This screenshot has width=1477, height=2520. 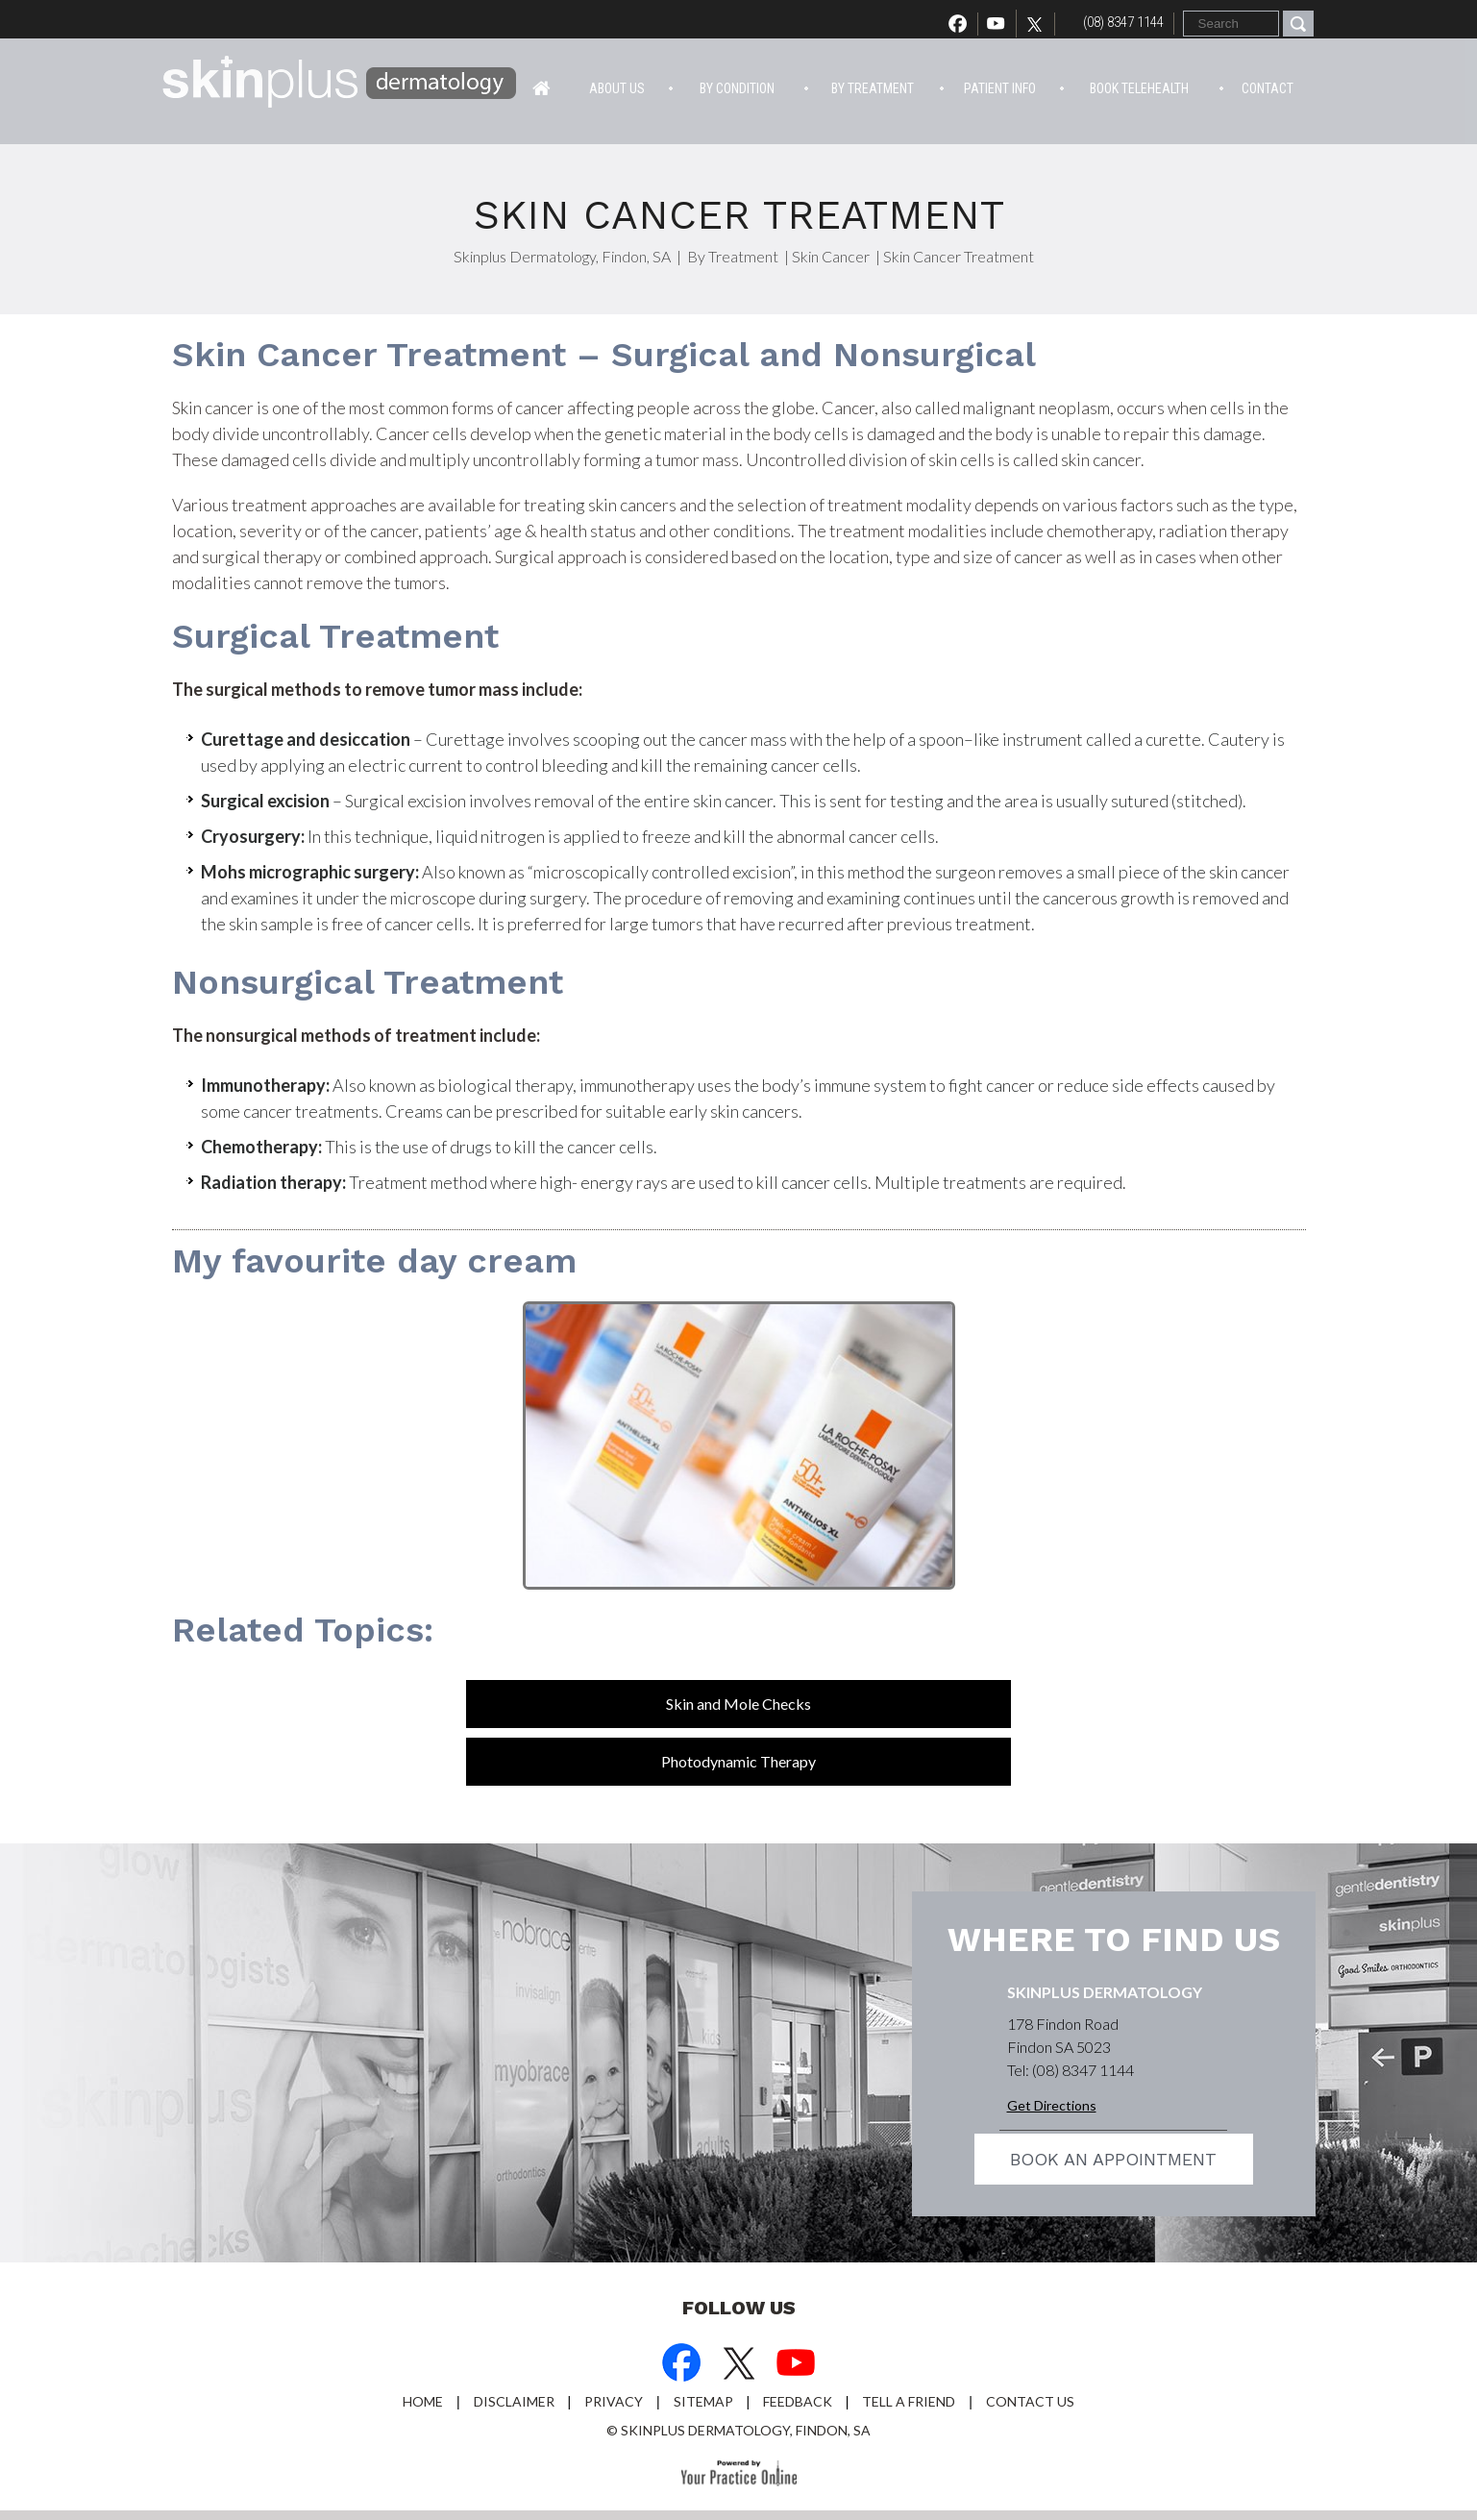 I want to click on Privacy, so click(x=613, y=2401).